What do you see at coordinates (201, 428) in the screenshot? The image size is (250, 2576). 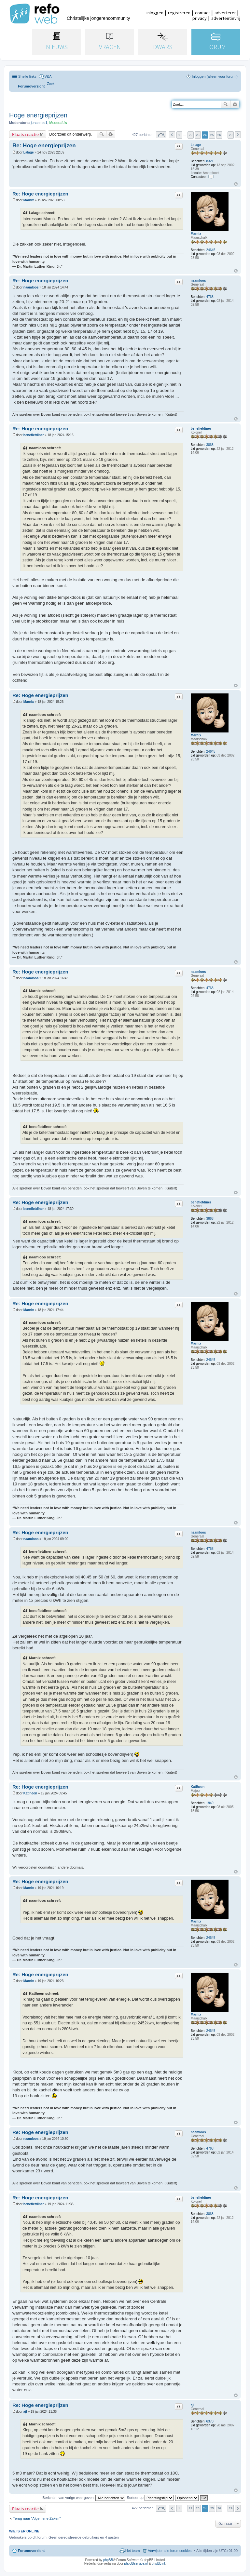 I see `benefietdiner` at bounding box center [201, 428].